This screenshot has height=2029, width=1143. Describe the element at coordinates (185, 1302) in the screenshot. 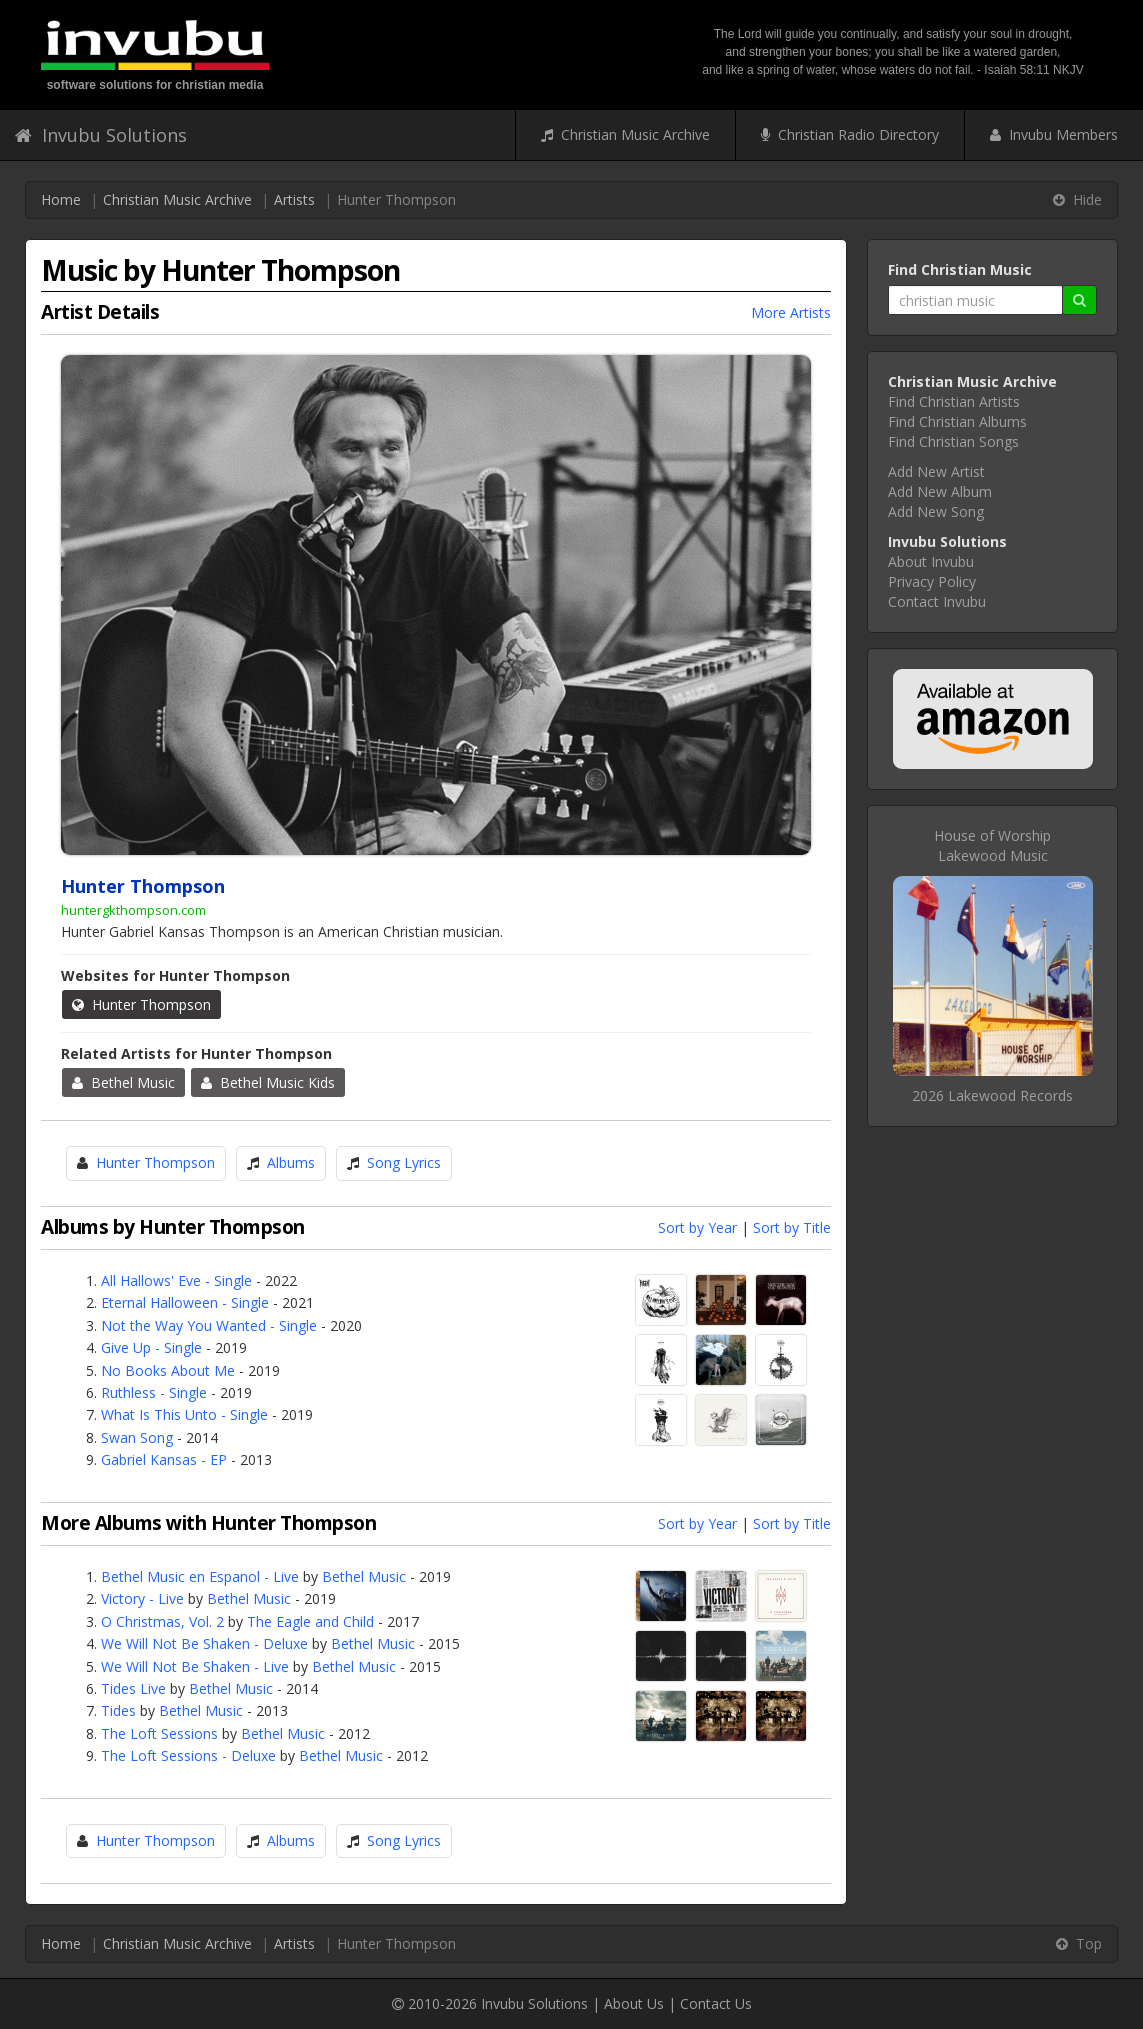

I see `Eternal Halloween - Single` at that location.